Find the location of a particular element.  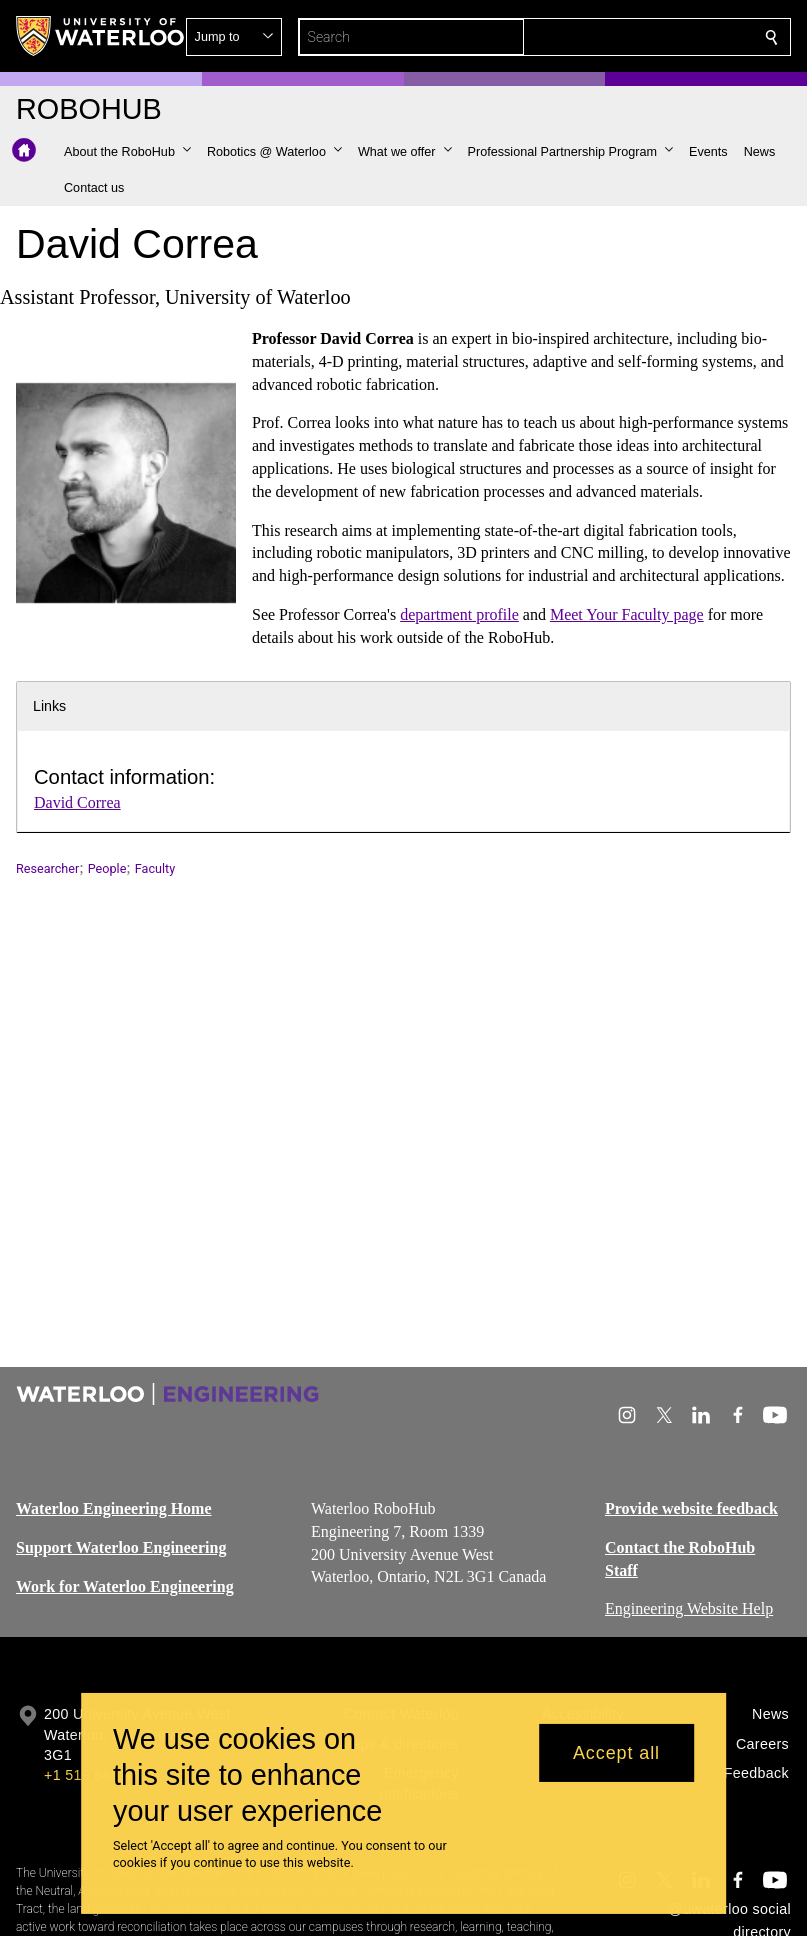

Meet Your Faculty page is located at coordinates (627, 614).